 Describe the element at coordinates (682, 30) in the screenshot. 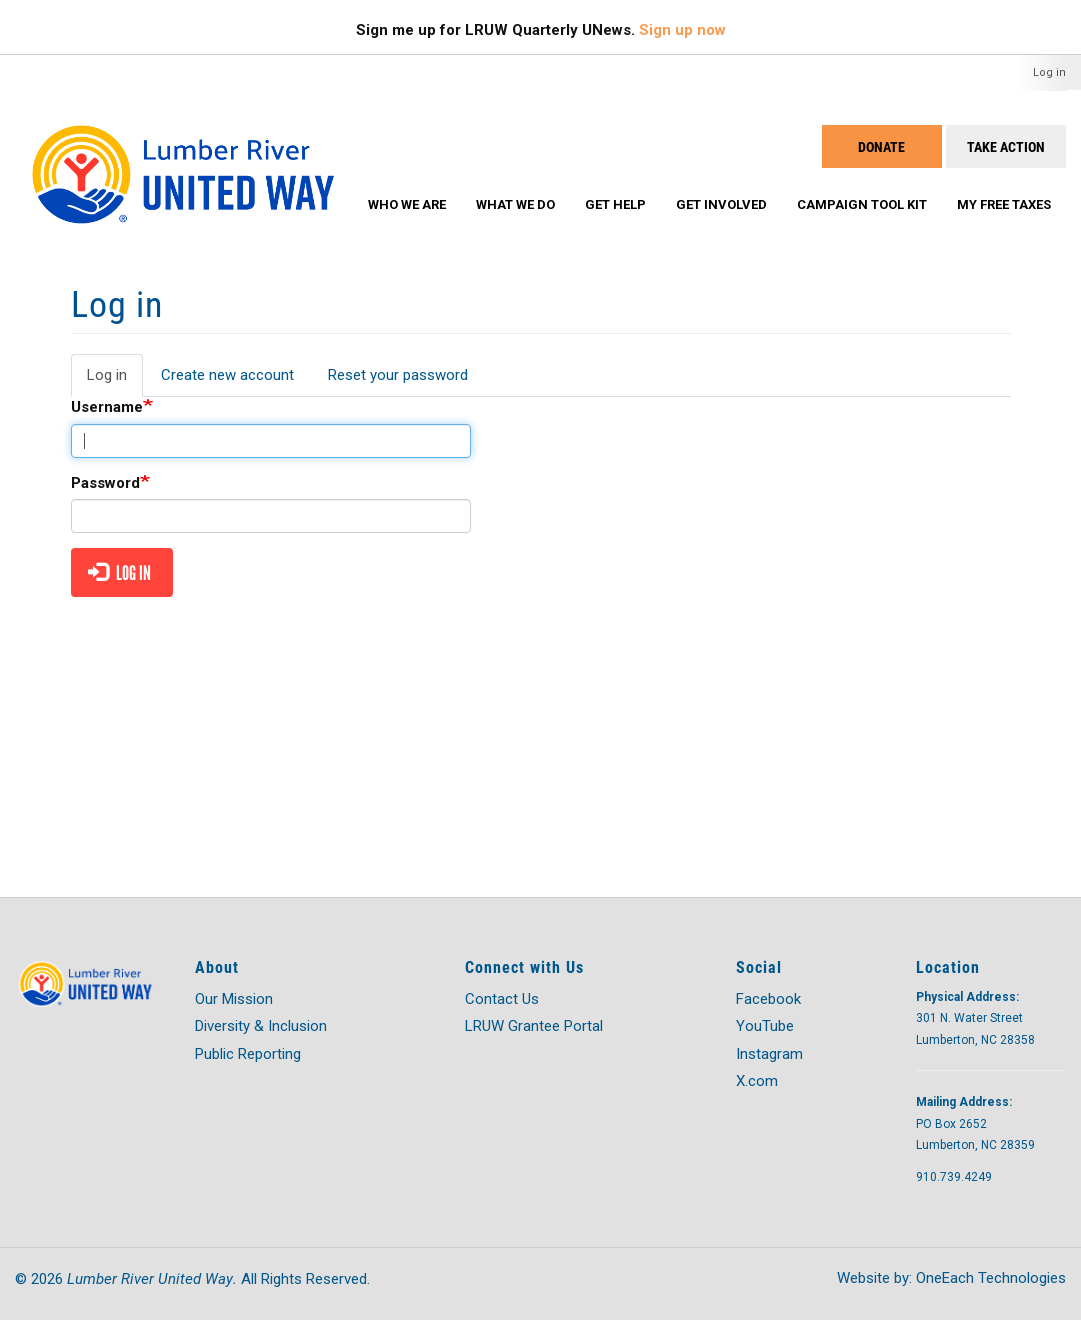

I see `Sign up now` at that location.